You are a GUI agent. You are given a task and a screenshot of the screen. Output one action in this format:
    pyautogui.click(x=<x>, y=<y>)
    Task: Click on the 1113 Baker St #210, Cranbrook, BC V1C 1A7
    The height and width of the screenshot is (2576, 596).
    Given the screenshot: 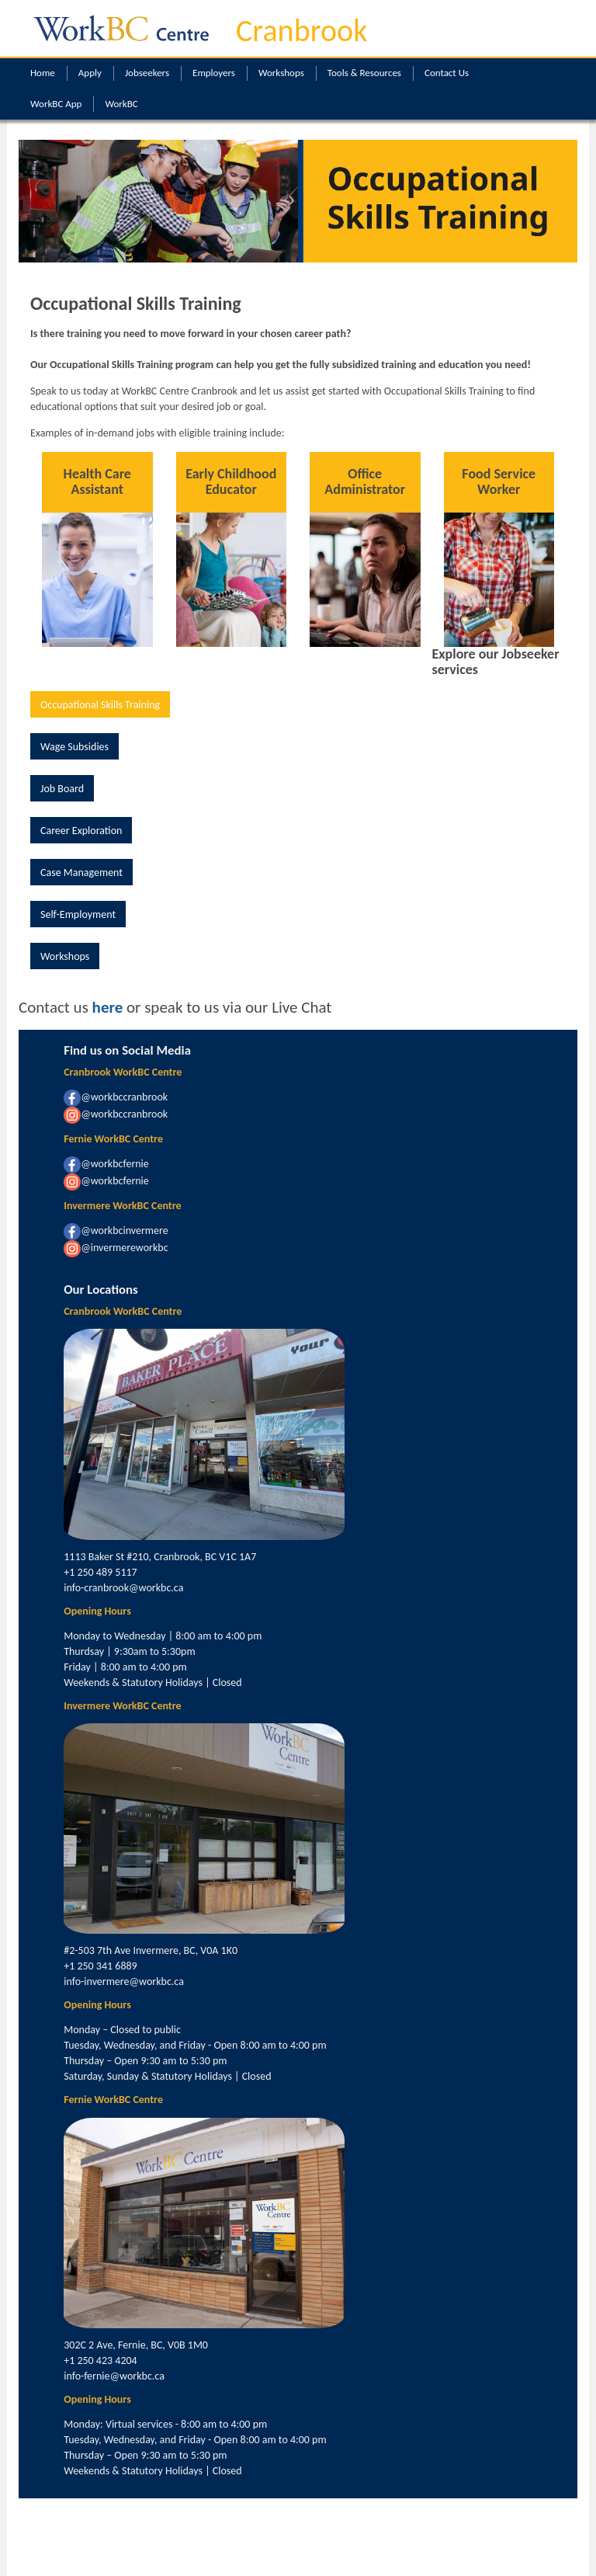 What is the action you would take?
    pyautogui.click(x=160, y=1556)
    